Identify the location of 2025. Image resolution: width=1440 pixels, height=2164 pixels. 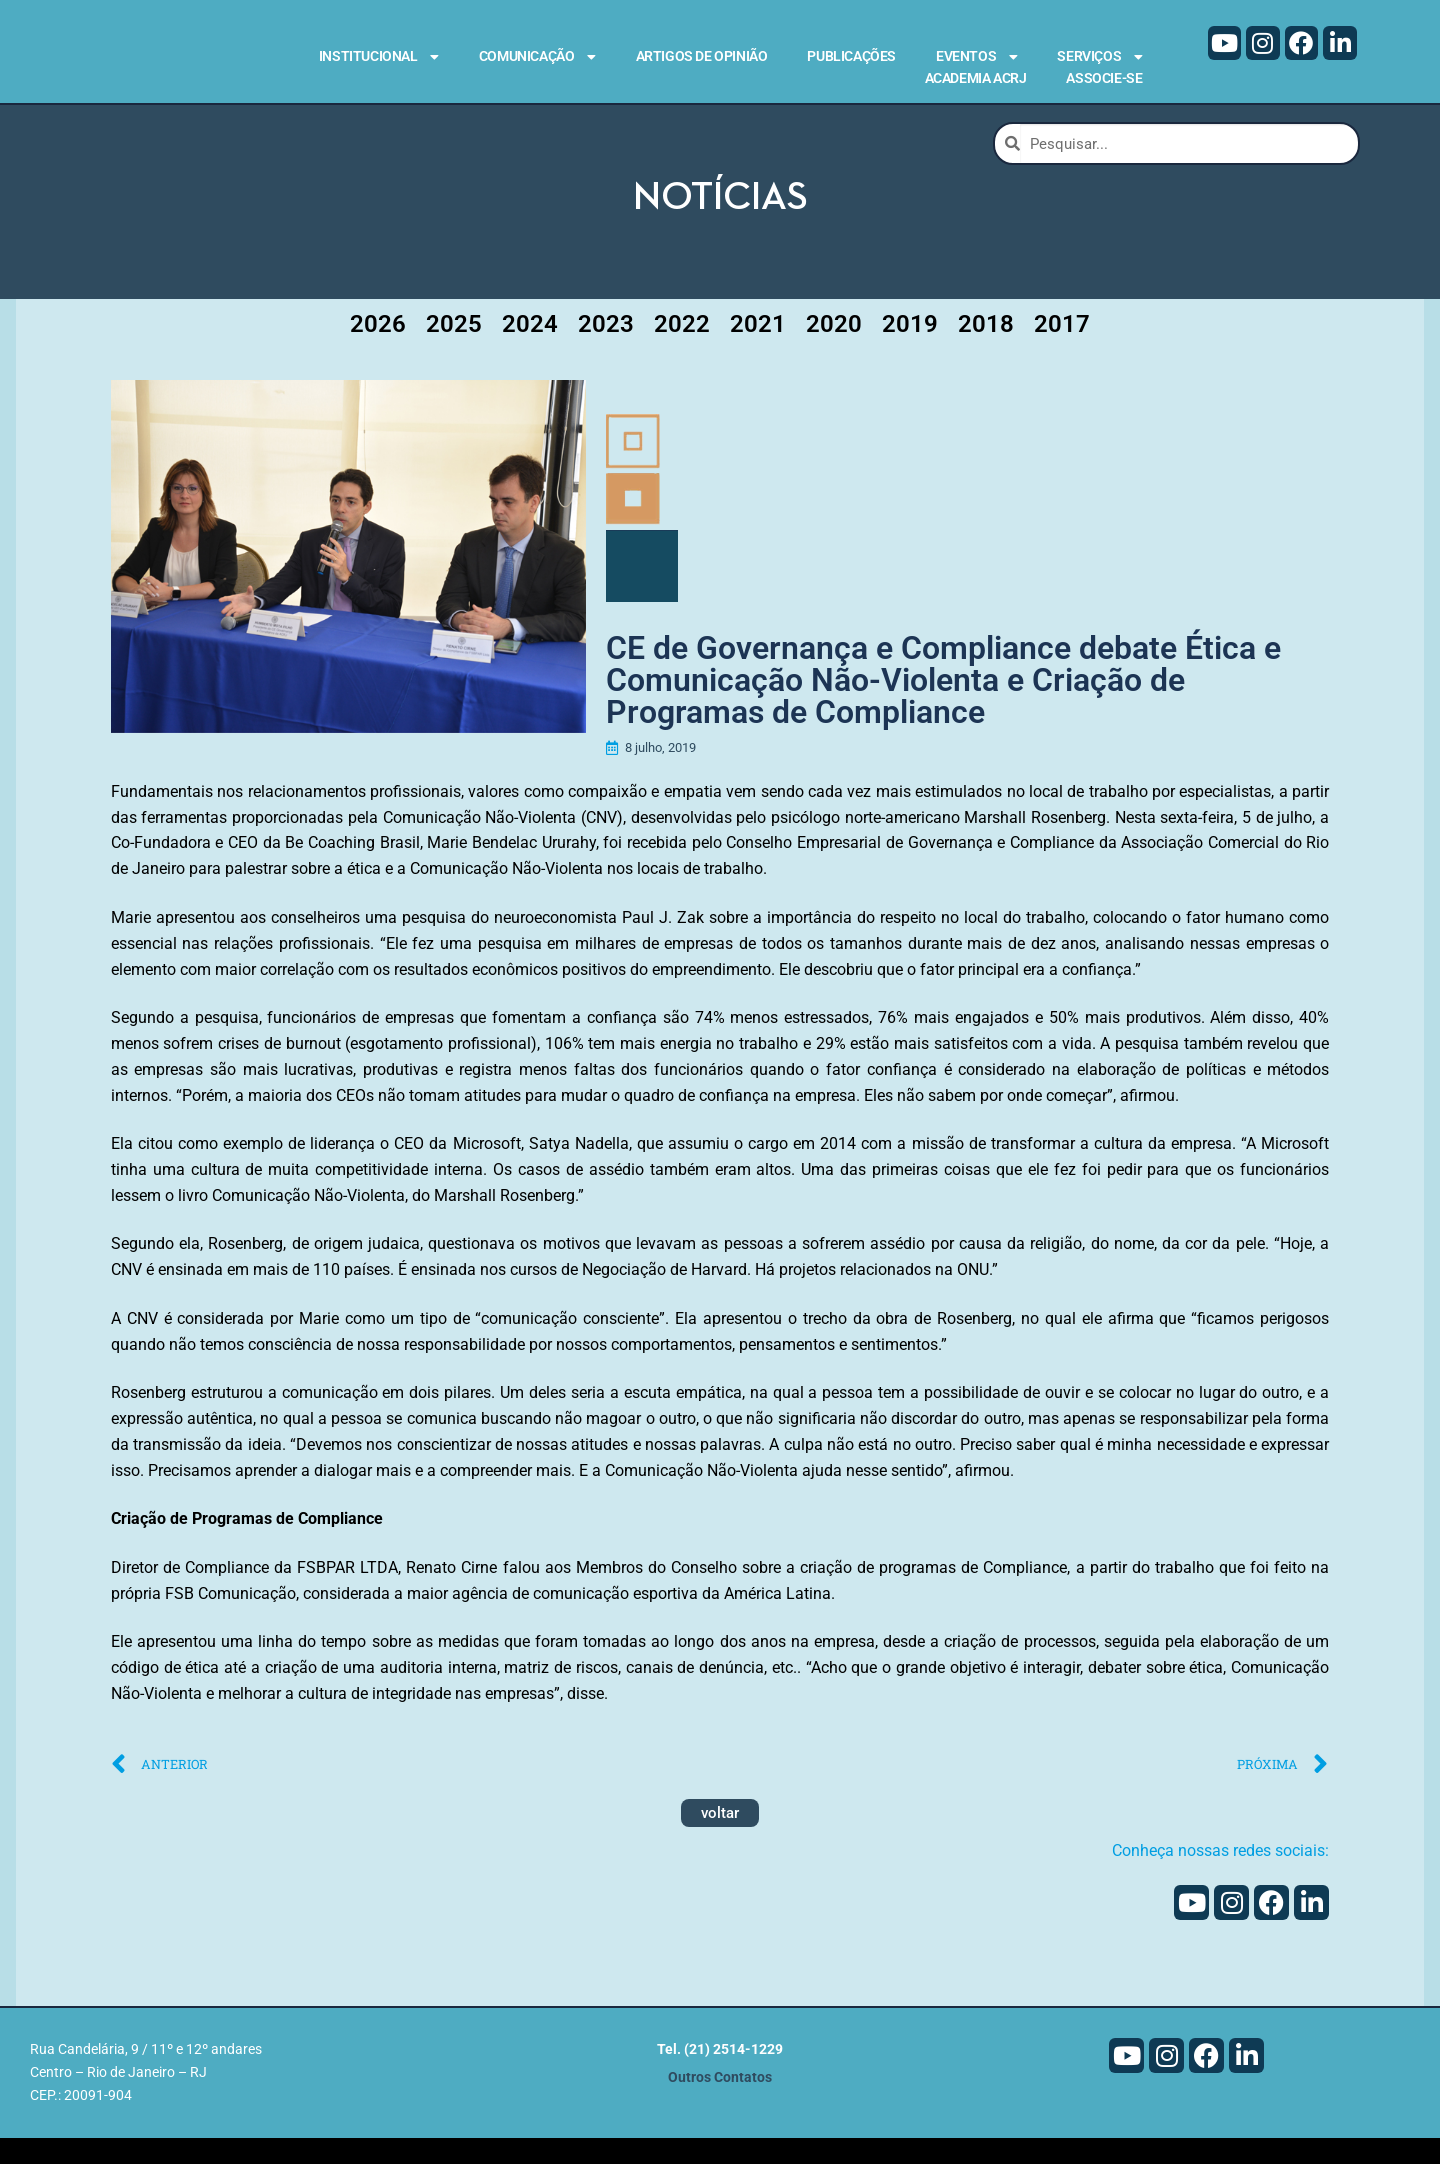
(454, 350).